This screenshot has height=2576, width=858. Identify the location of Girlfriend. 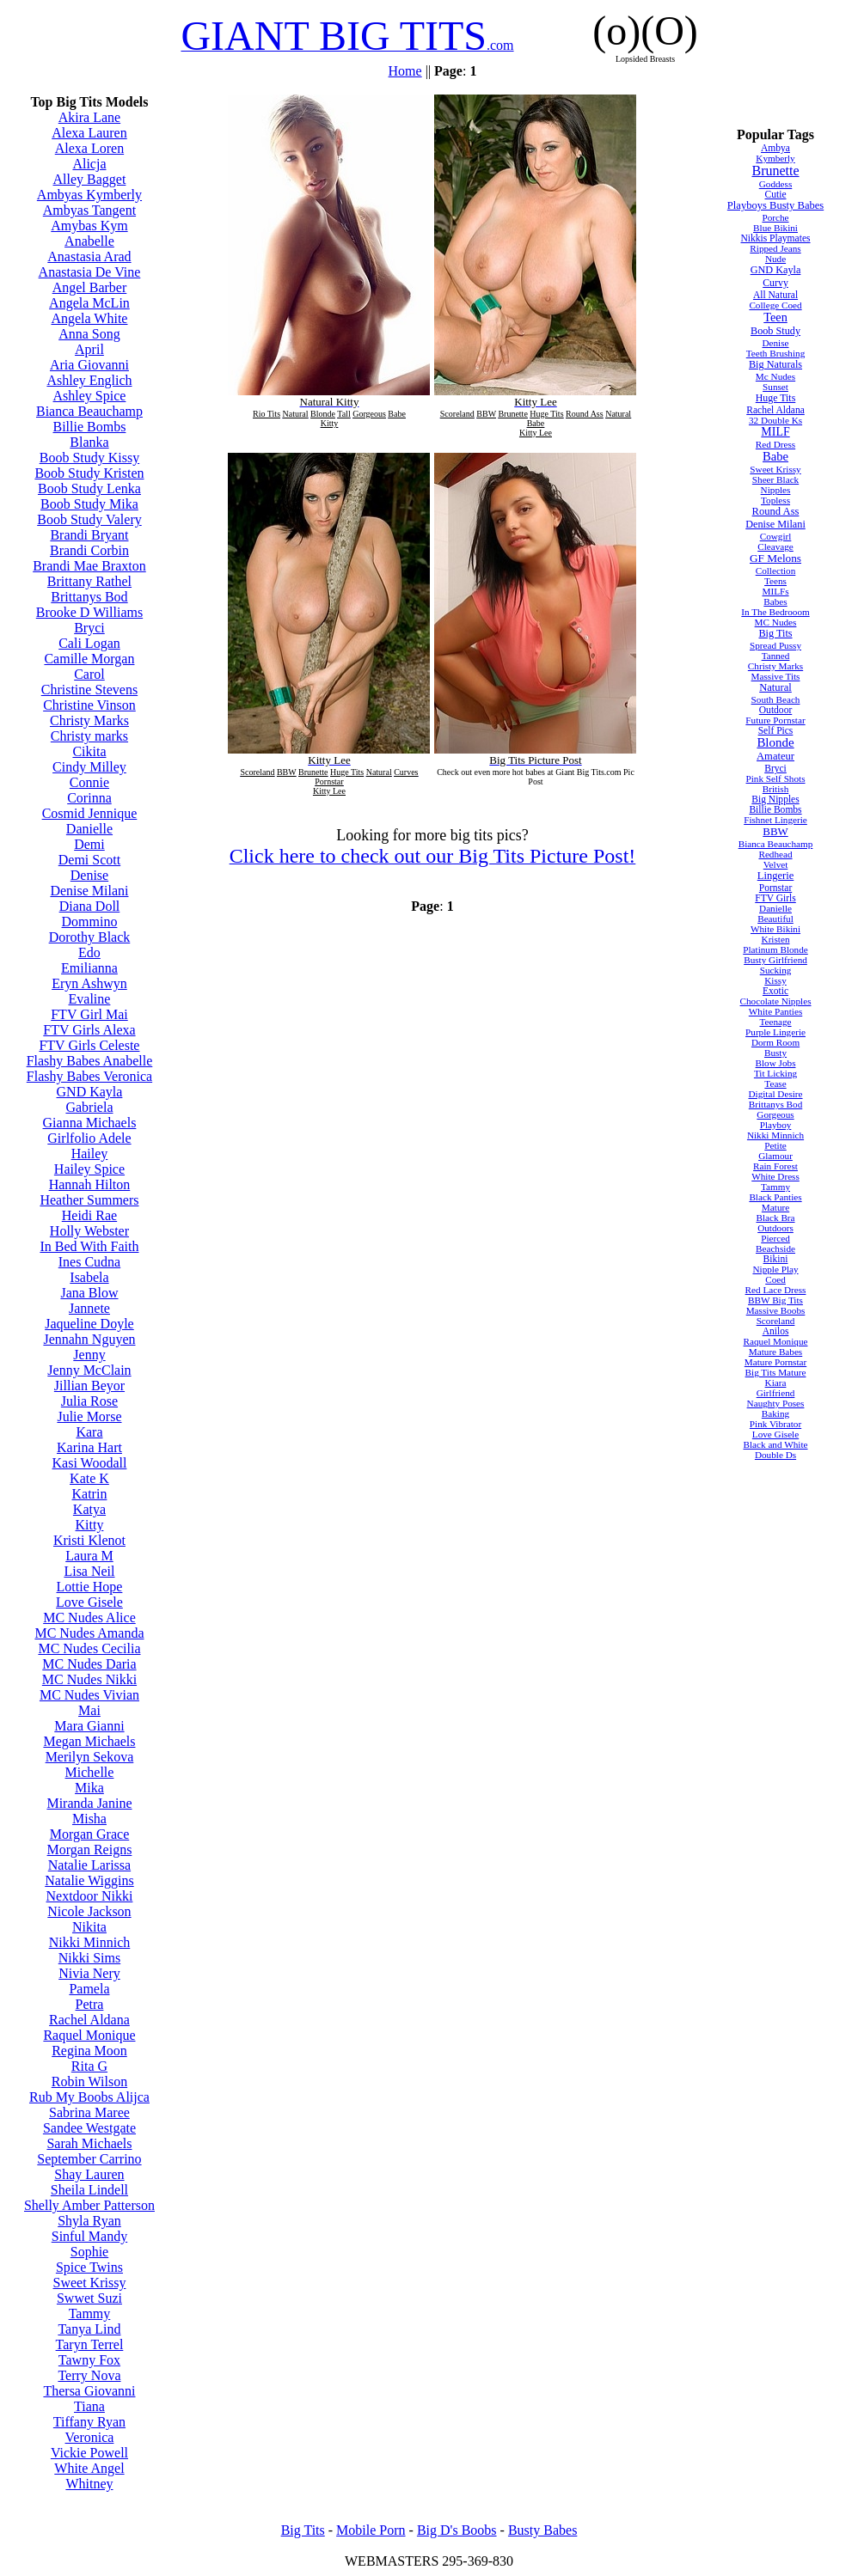
(776, 1393).